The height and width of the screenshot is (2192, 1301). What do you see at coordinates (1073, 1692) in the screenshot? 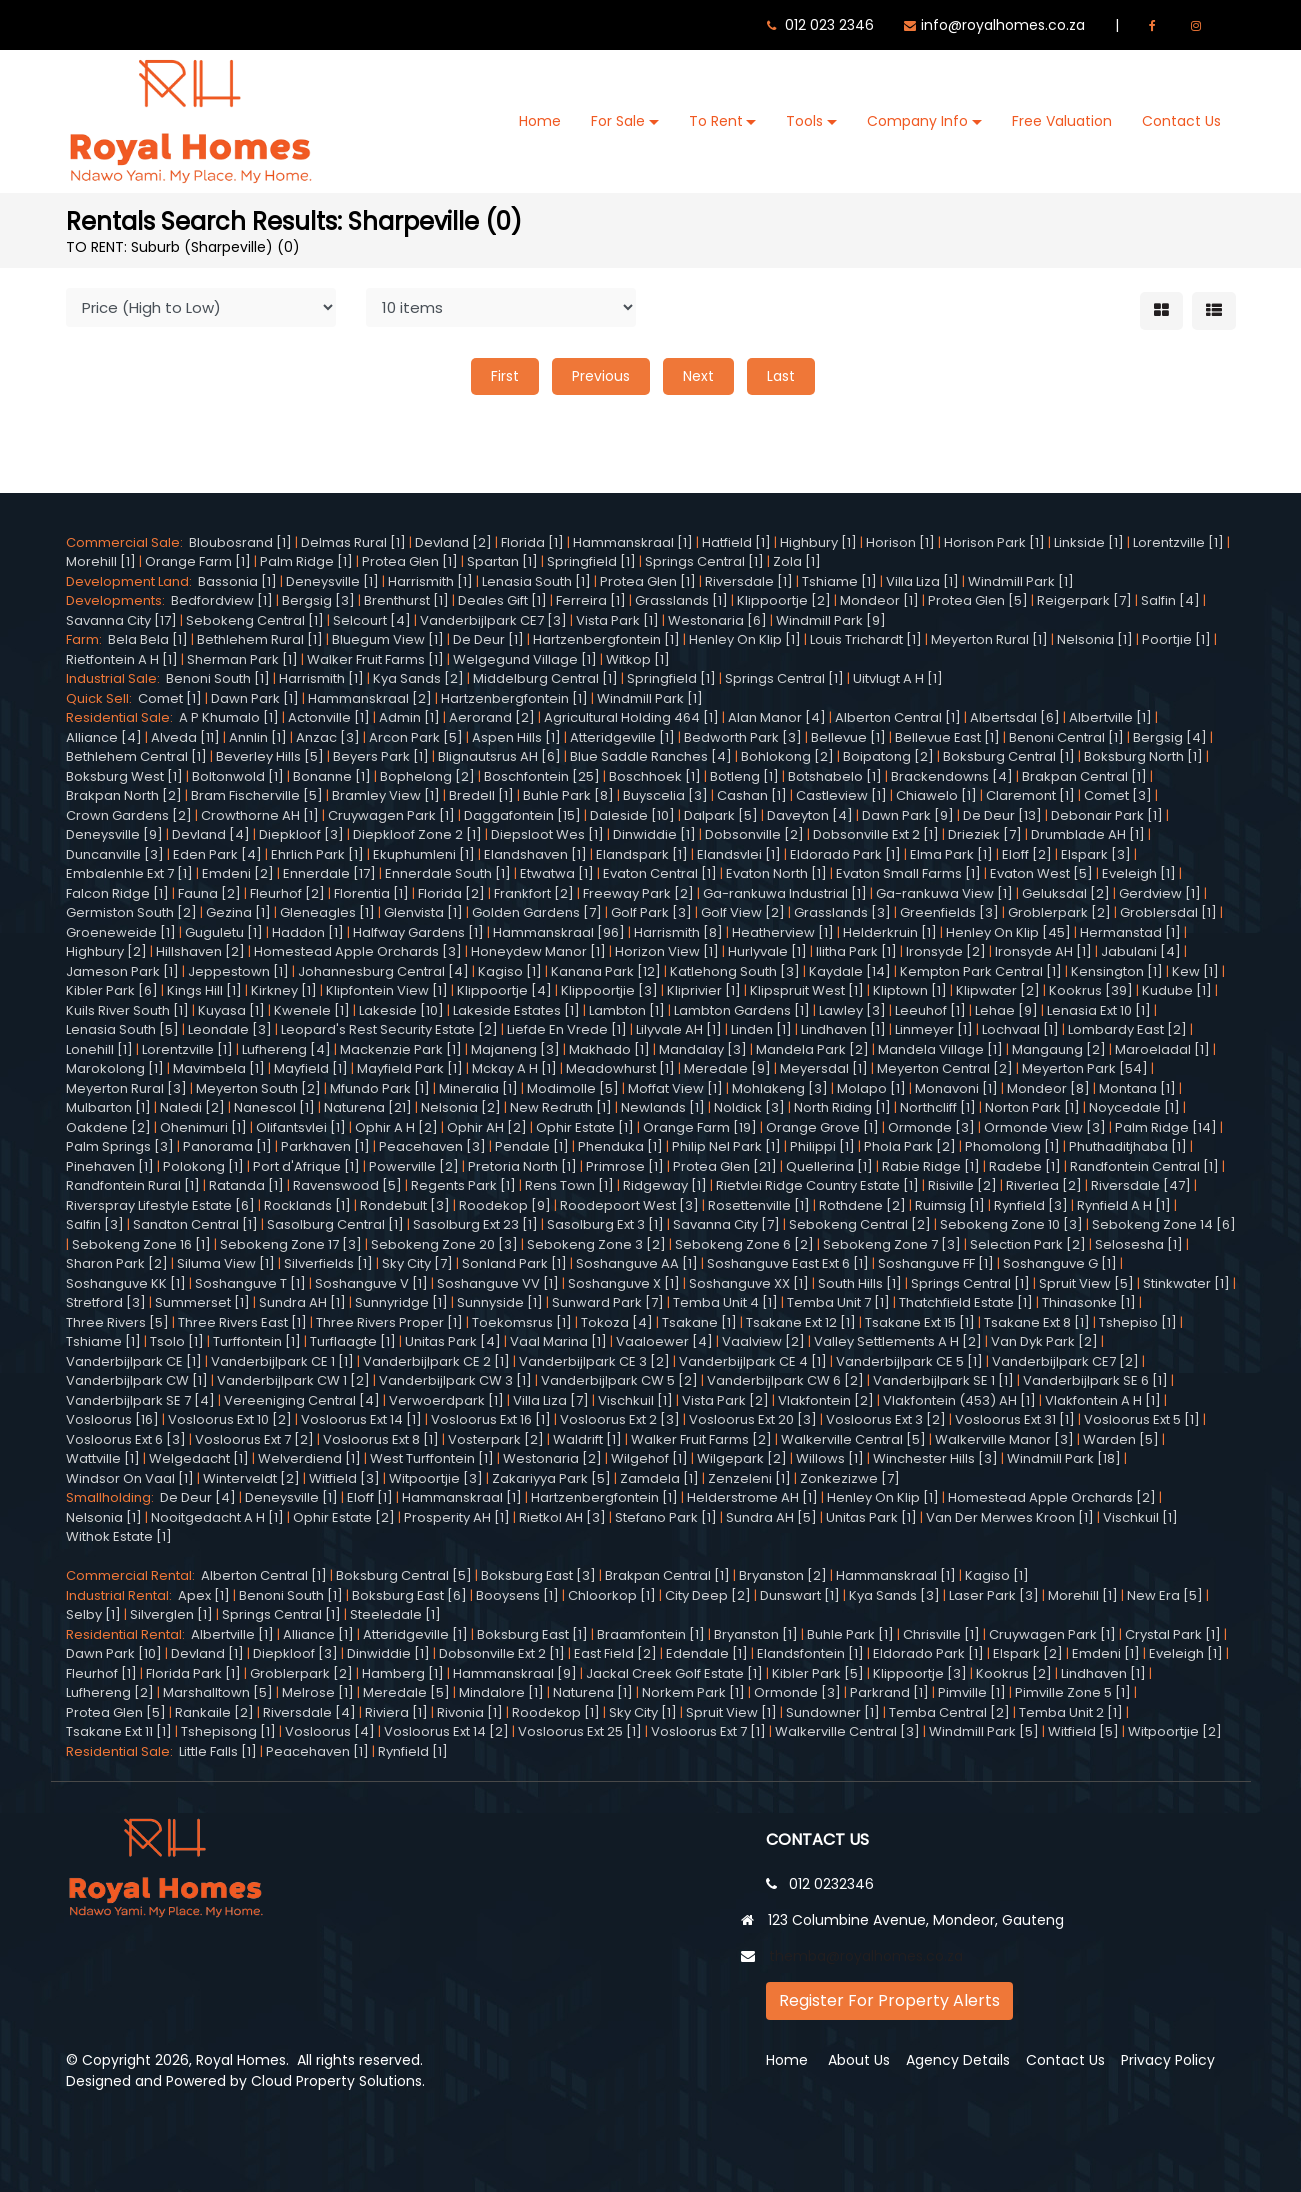
I see `Pimville Zone 5 [1]` at bounding box center [1073, 1692].